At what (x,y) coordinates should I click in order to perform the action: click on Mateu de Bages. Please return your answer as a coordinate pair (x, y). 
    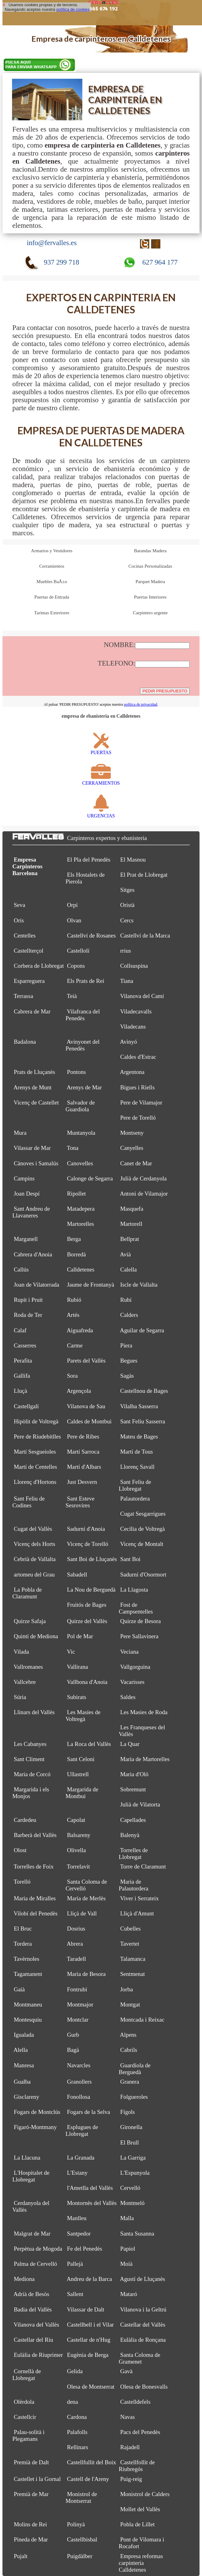
    Looking at the image, I should click on (139, 1436).